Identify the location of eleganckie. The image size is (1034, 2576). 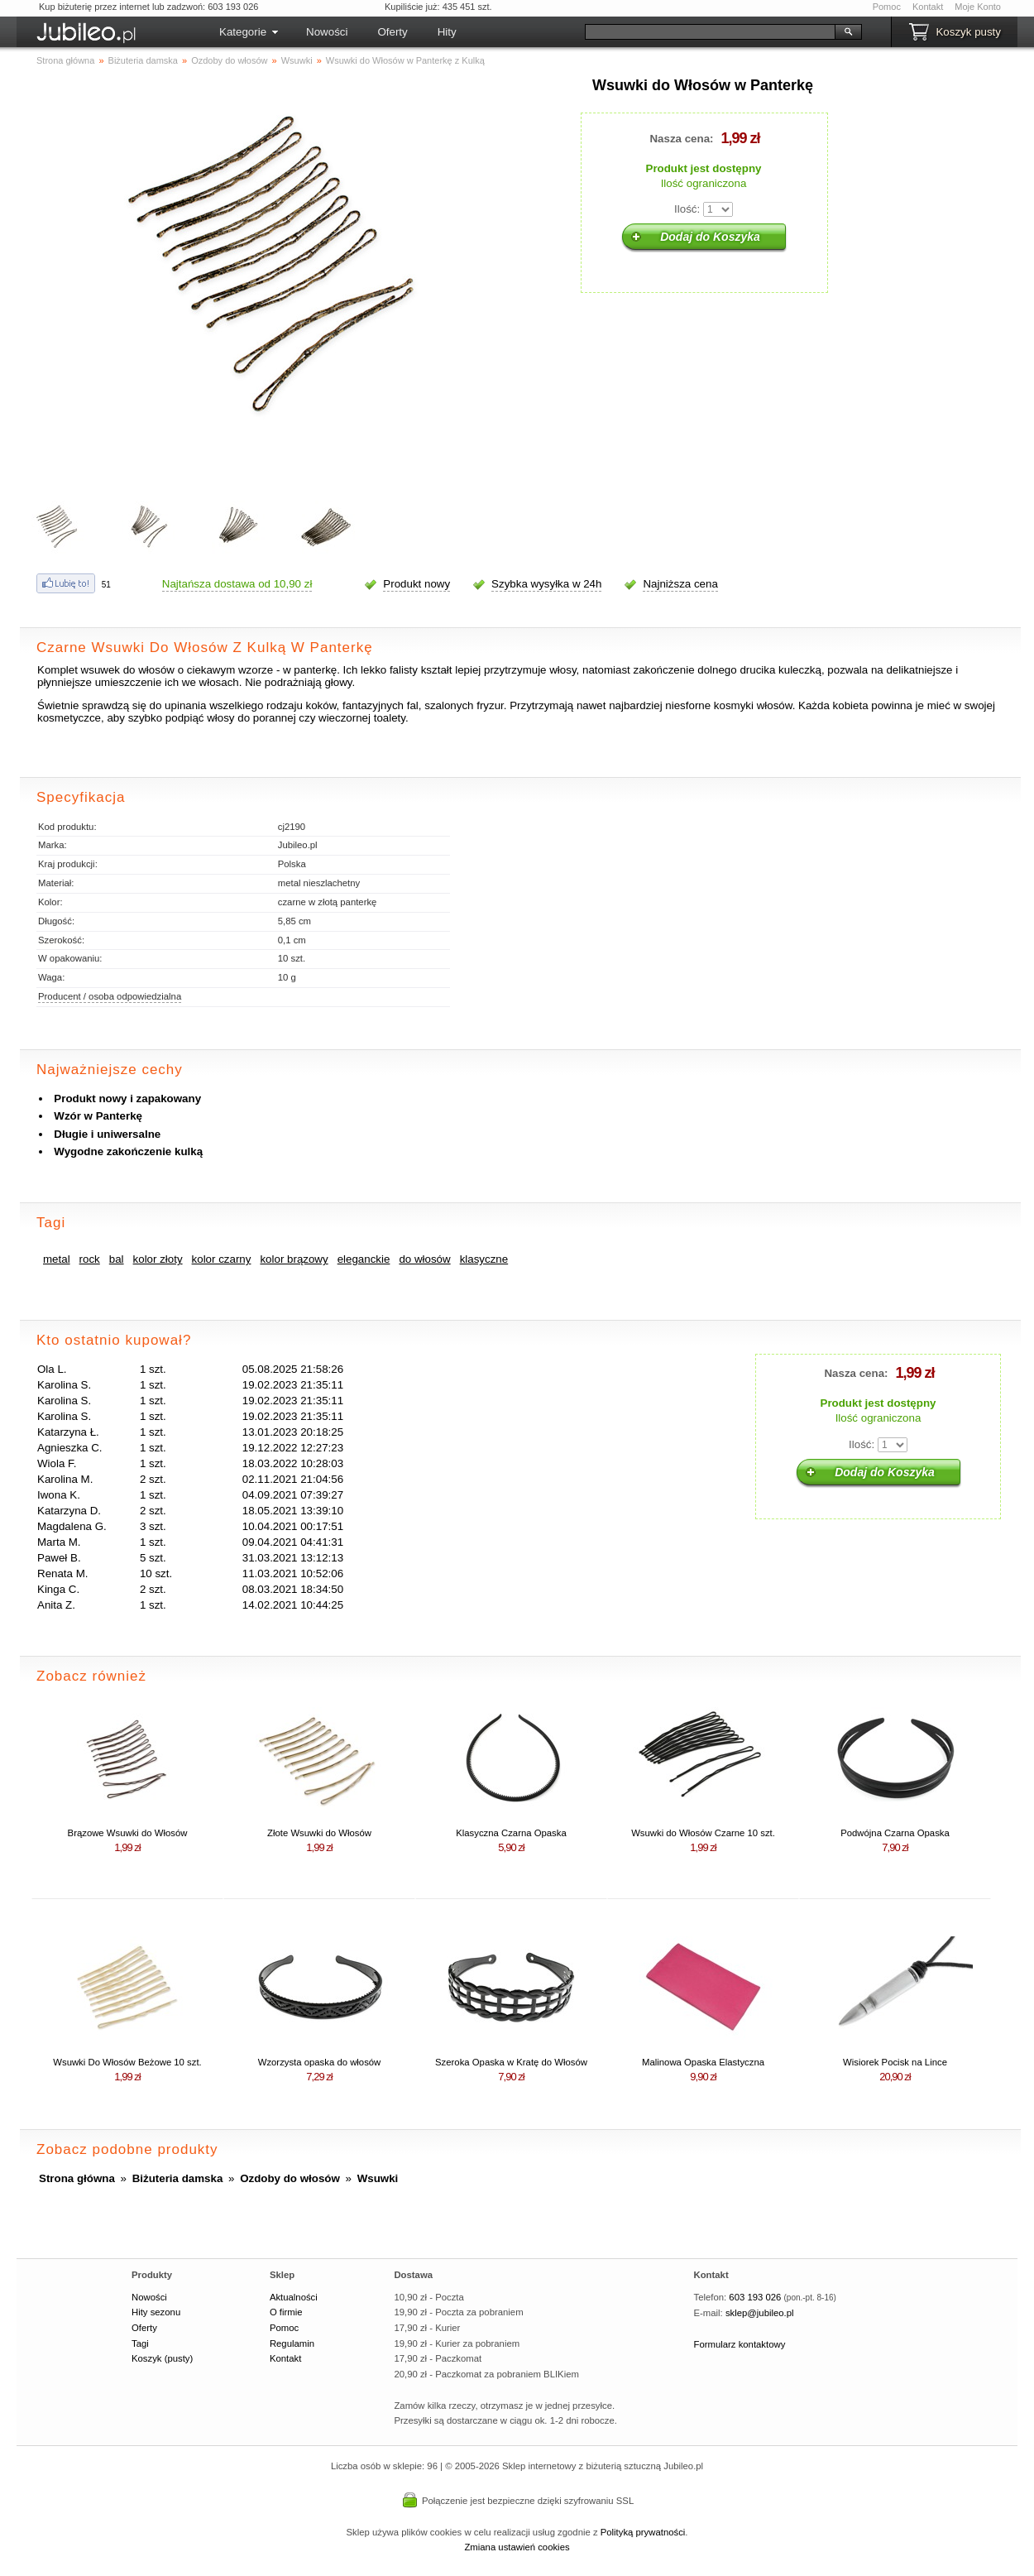
(363, 1259).